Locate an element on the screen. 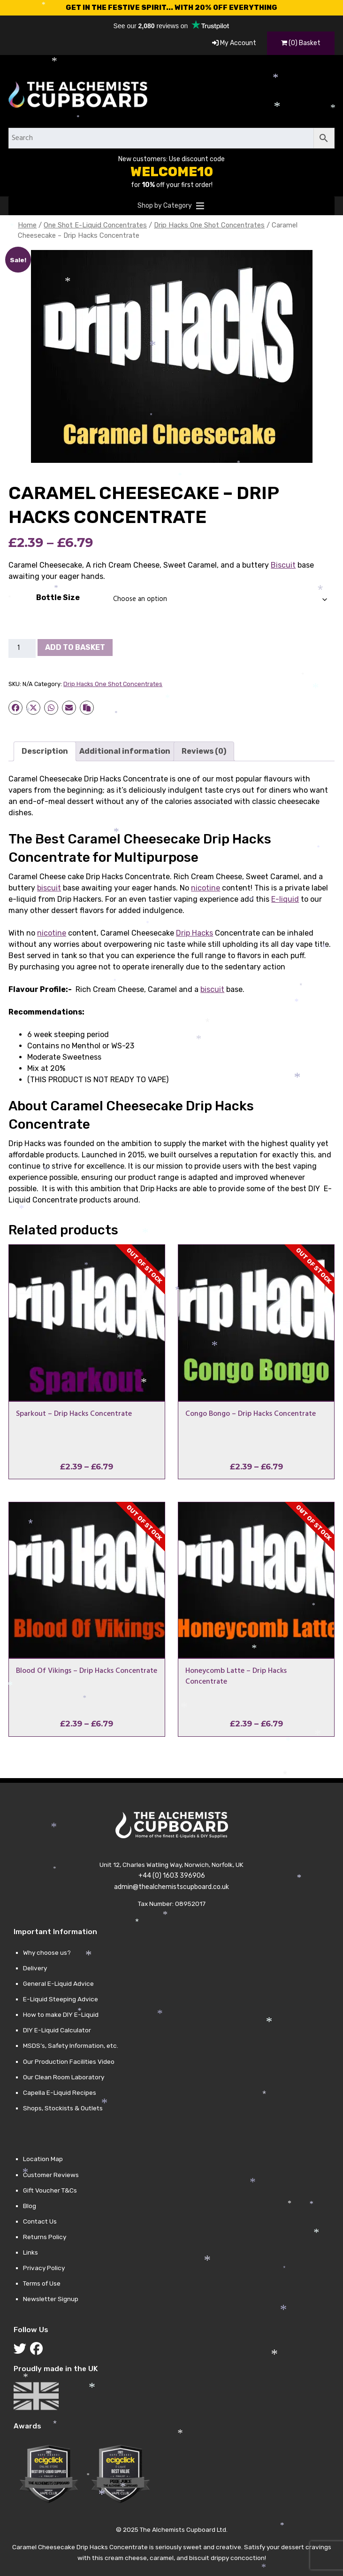  Links is located at coordinates (30, 2252).